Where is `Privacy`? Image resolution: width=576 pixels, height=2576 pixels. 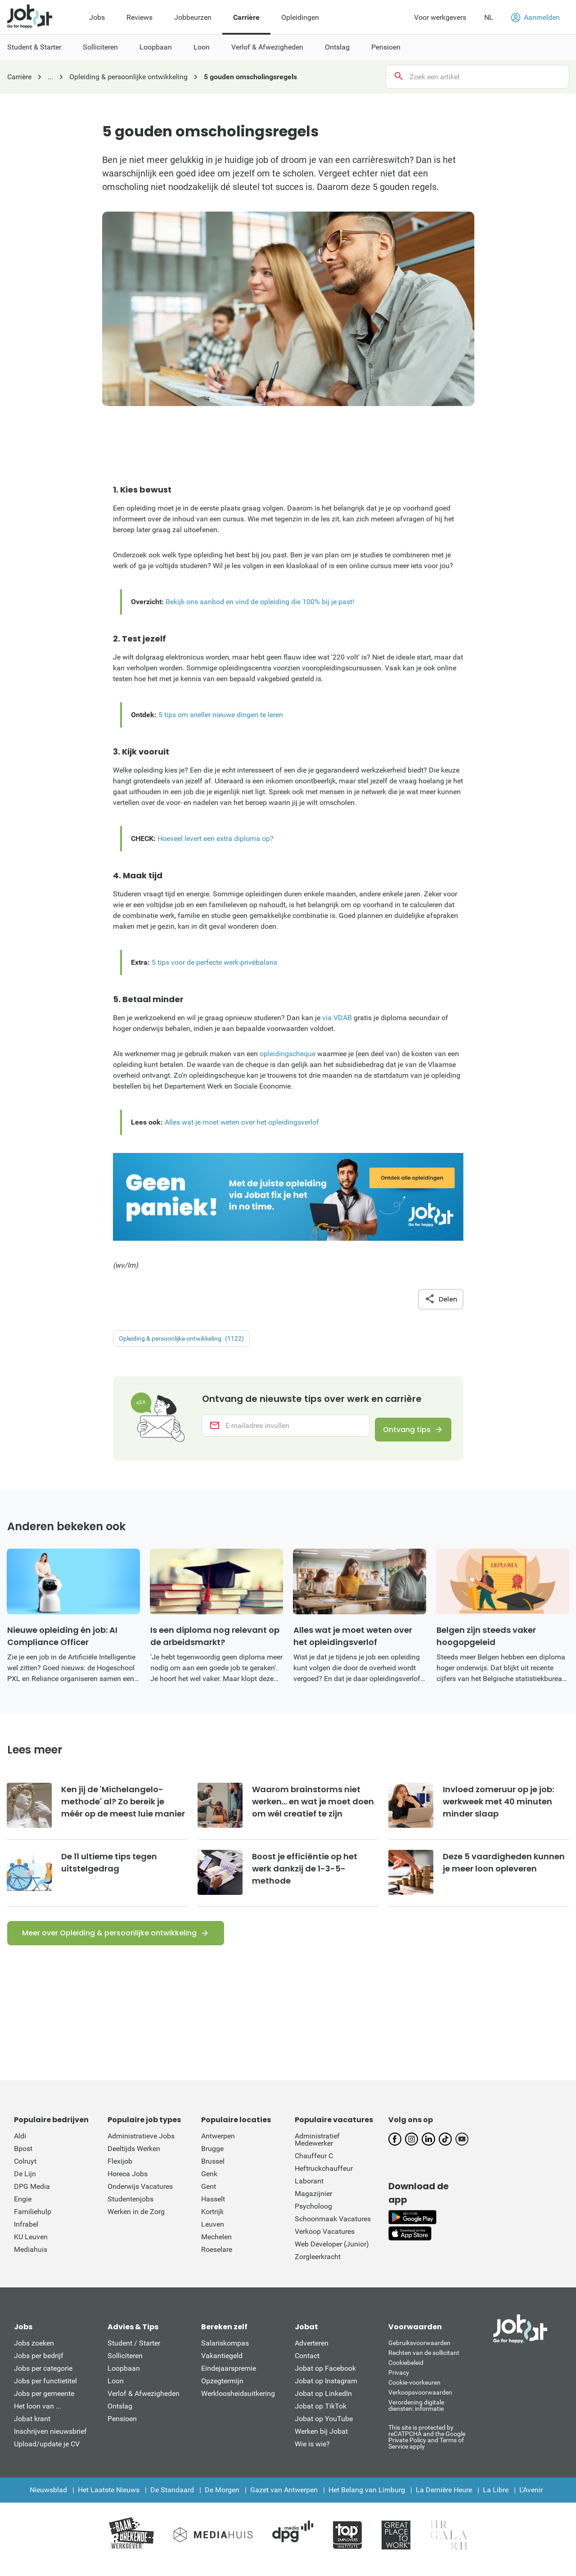
Privacy is located at coordinates (398, 2383).